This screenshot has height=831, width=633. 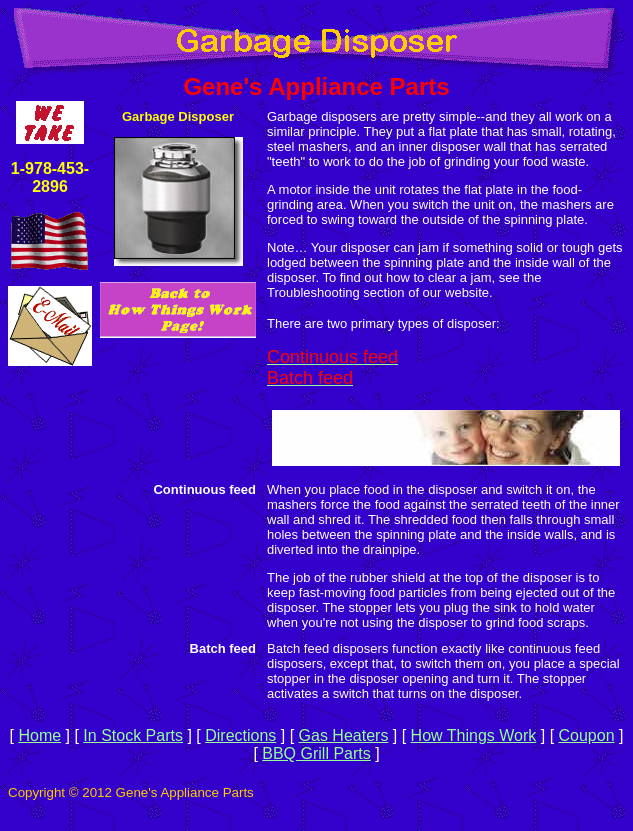 I want to click on Coupon, so click(x=587, y=735).